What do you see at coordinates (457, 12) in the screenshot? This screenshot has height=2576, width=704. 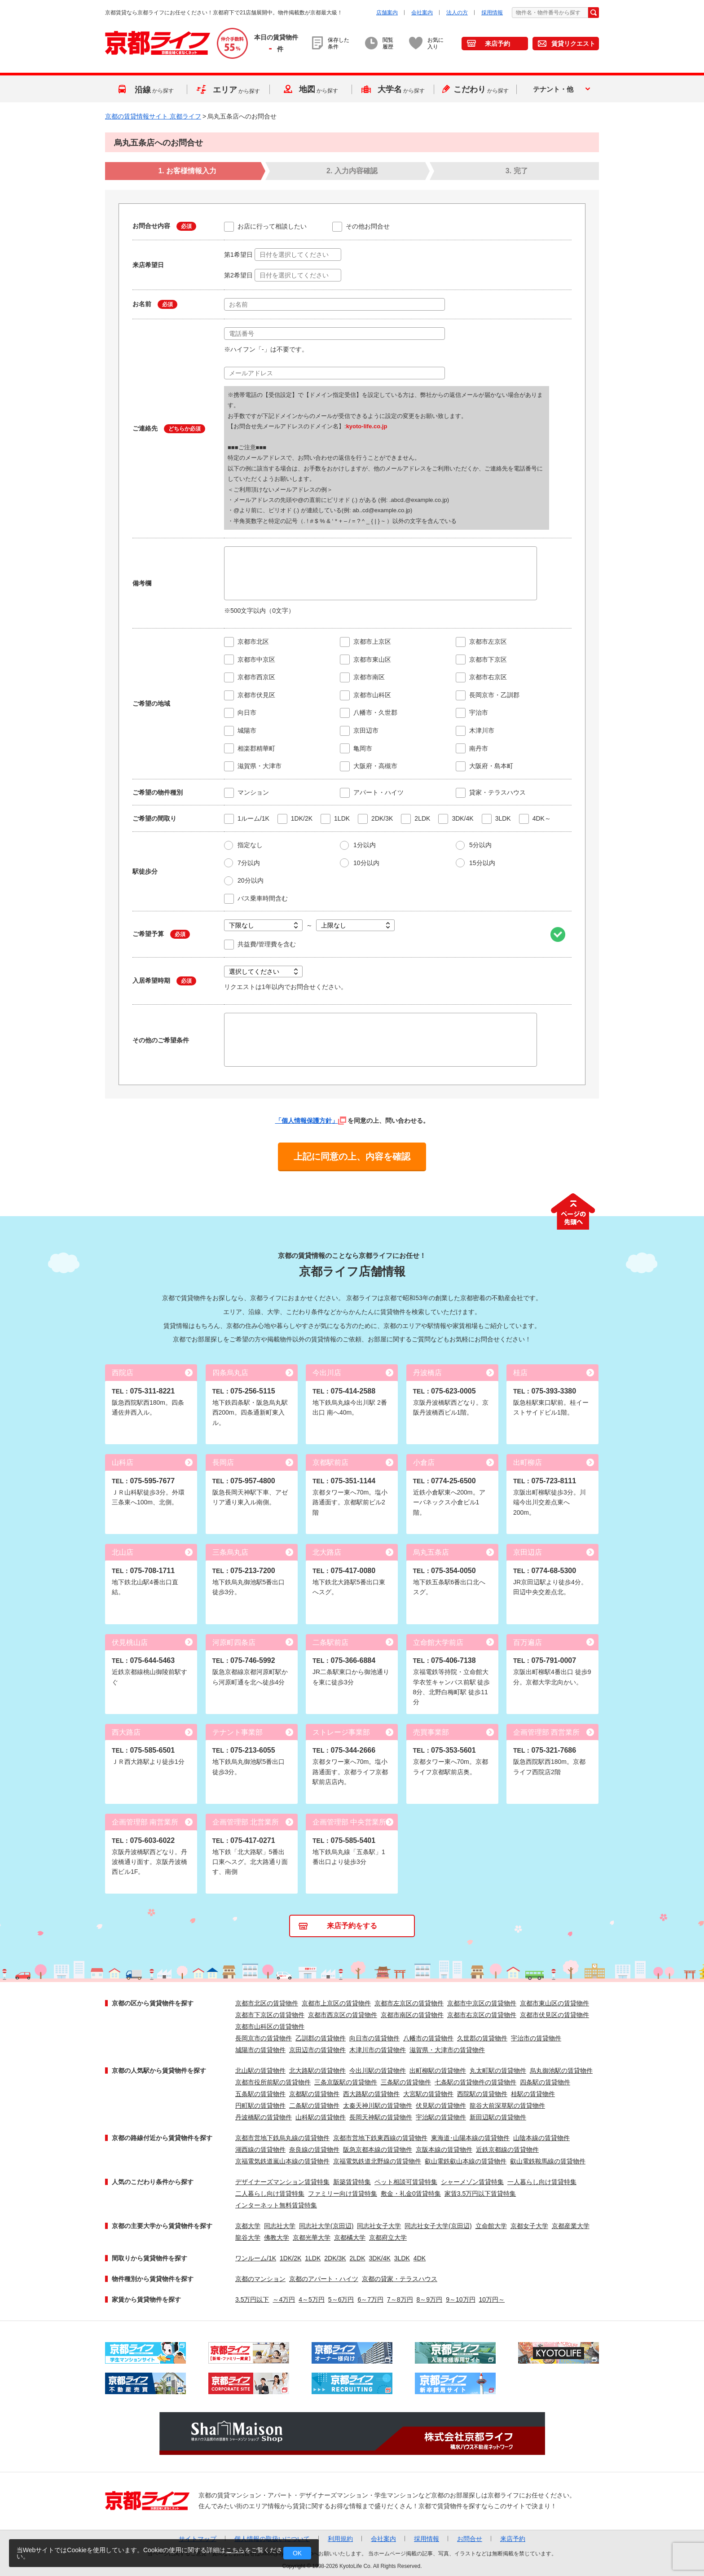 I see `法人の方` at bounding box center [457, 12].